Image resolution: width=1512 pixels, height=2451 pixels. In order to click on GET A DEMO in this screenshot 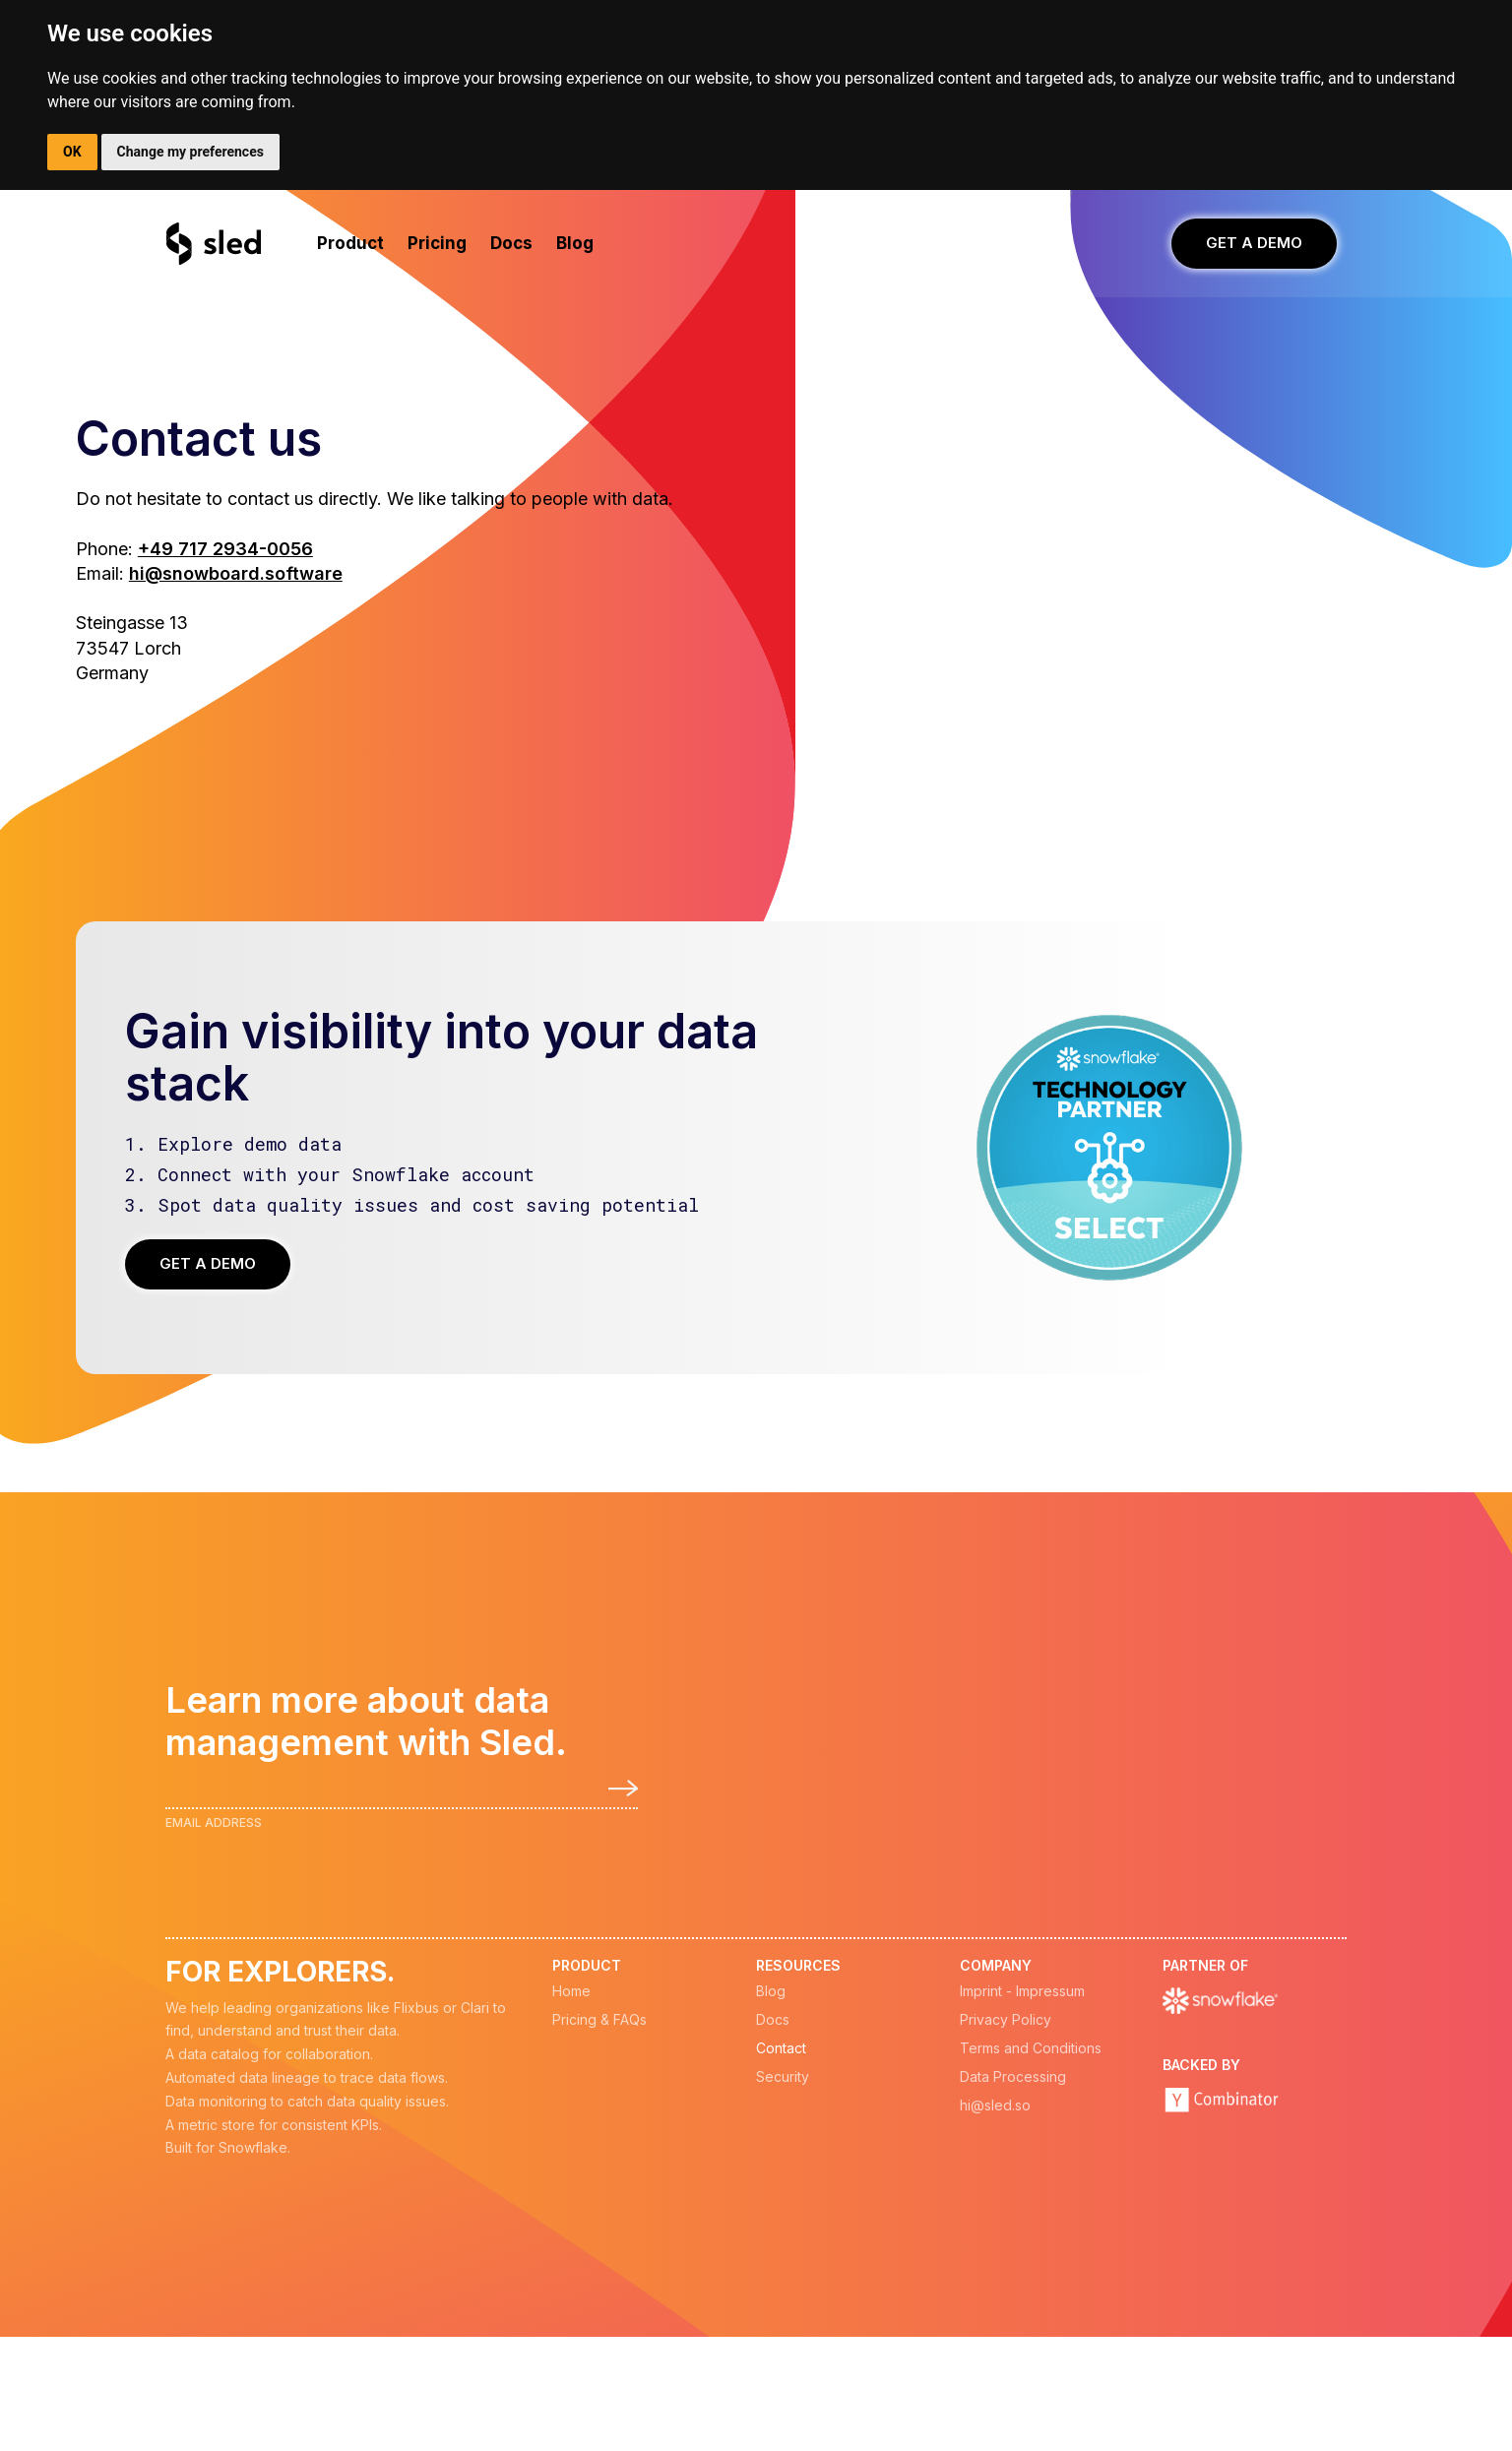, I will do `click(1254, 242)`.